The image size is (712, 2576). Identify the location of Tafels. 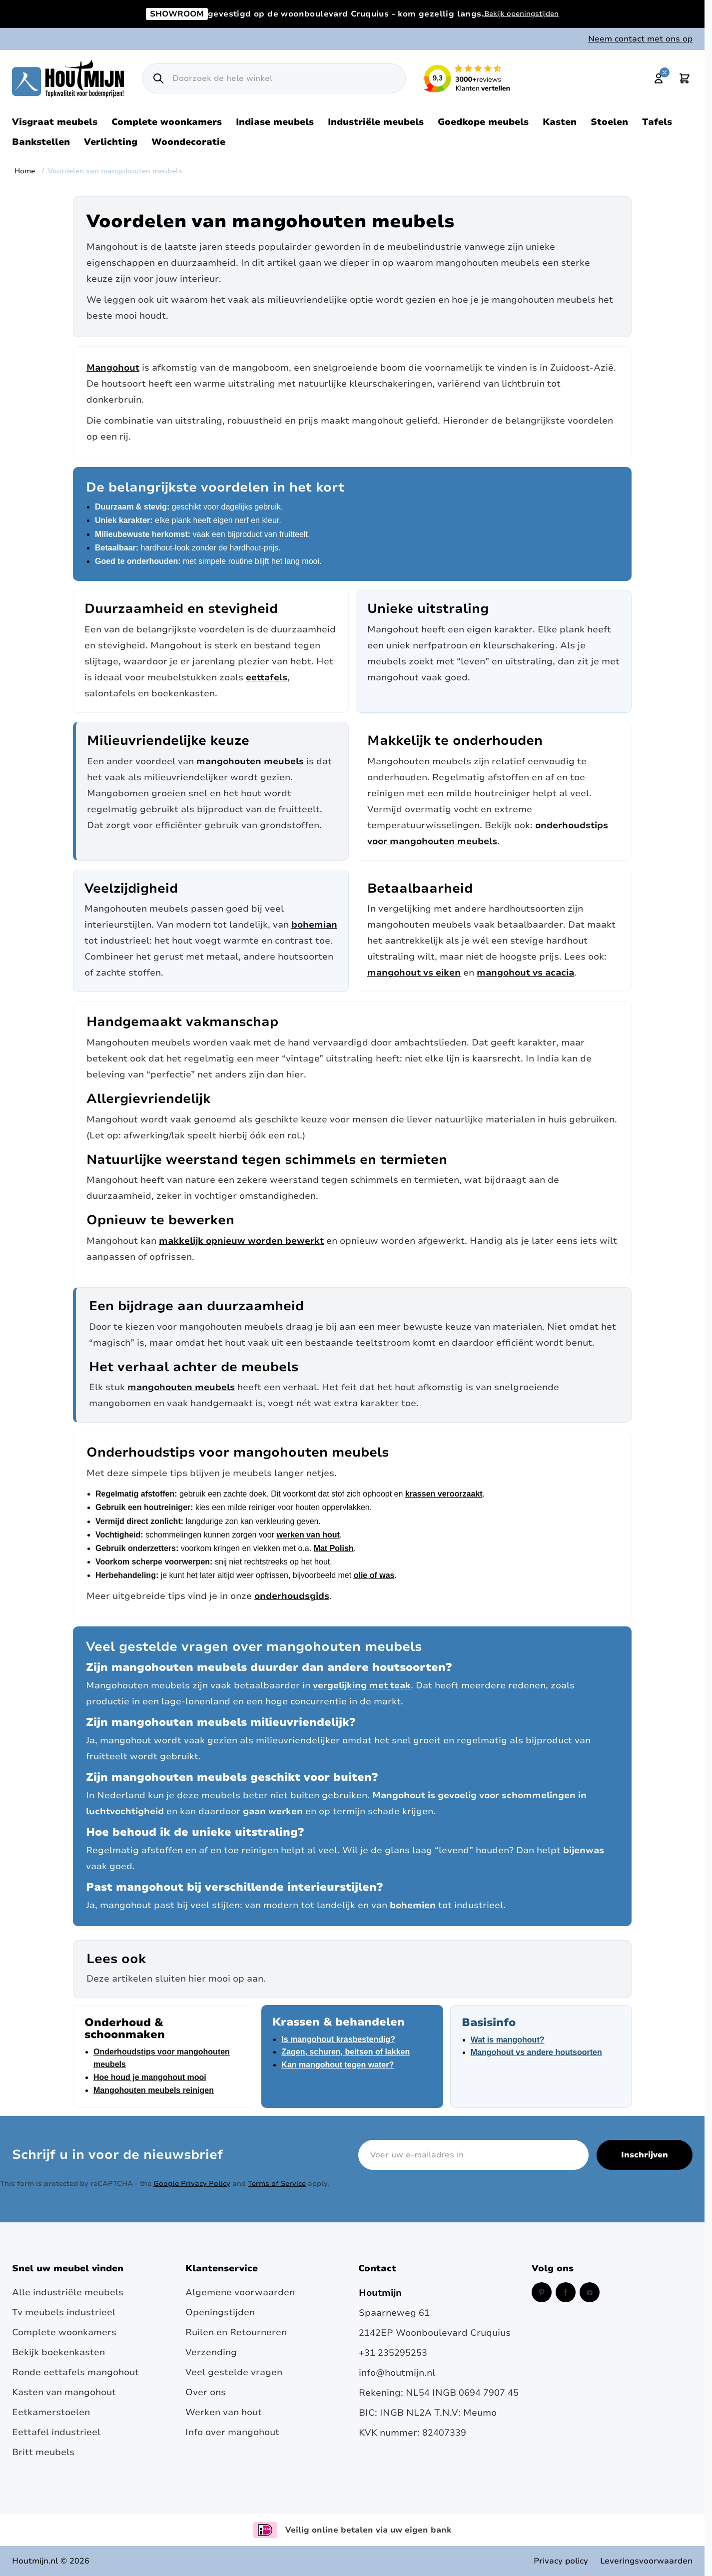
(657, 122).